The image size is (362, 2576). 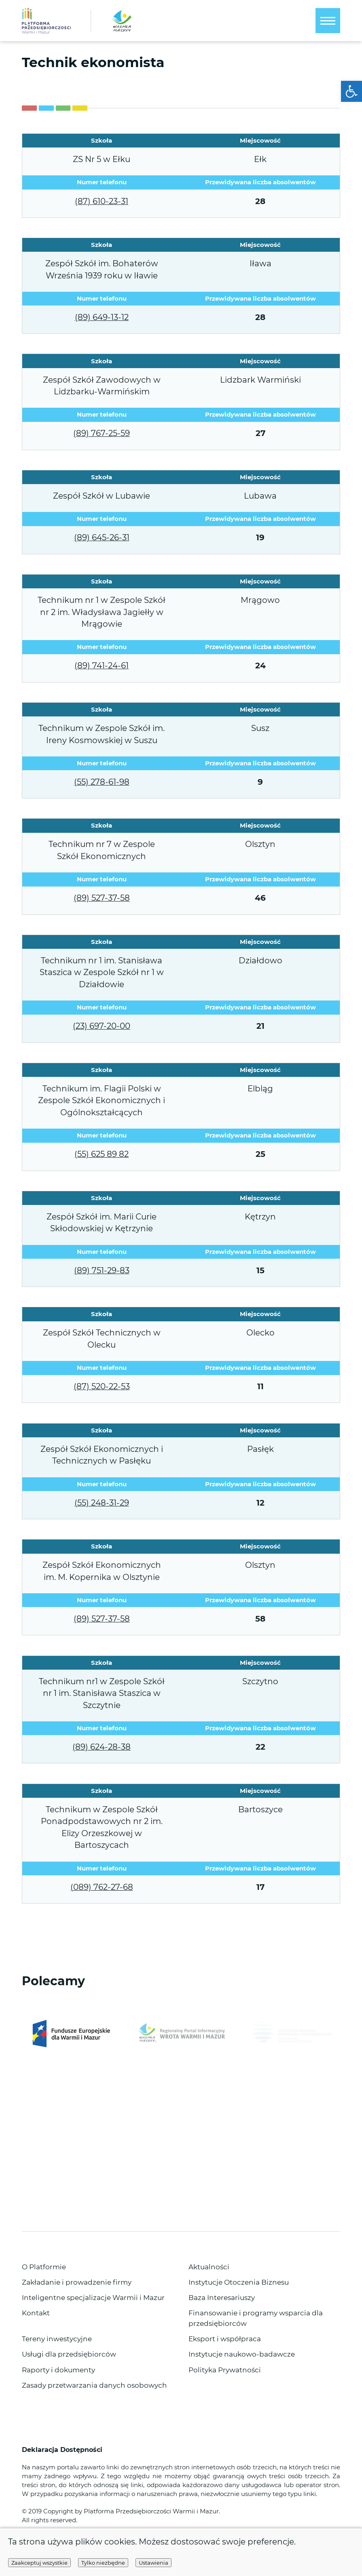 I want to click on (89) 751-29-83 [link], so click(x=101, y=1270).